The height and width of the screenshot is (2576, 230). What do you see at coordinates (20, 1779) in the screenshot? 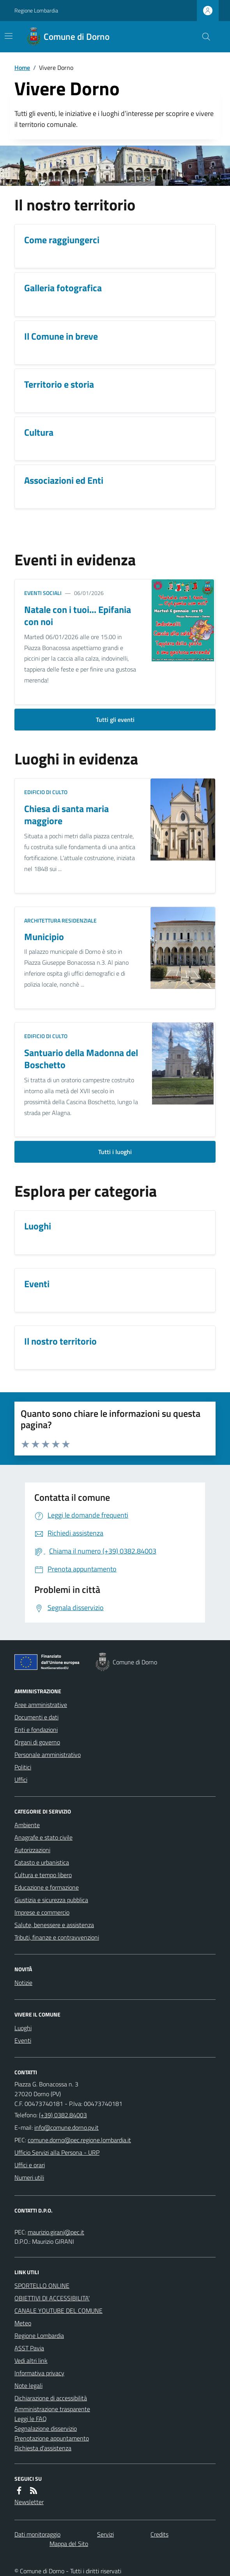
I see `Uffici` at bounding box center [20, 1779].